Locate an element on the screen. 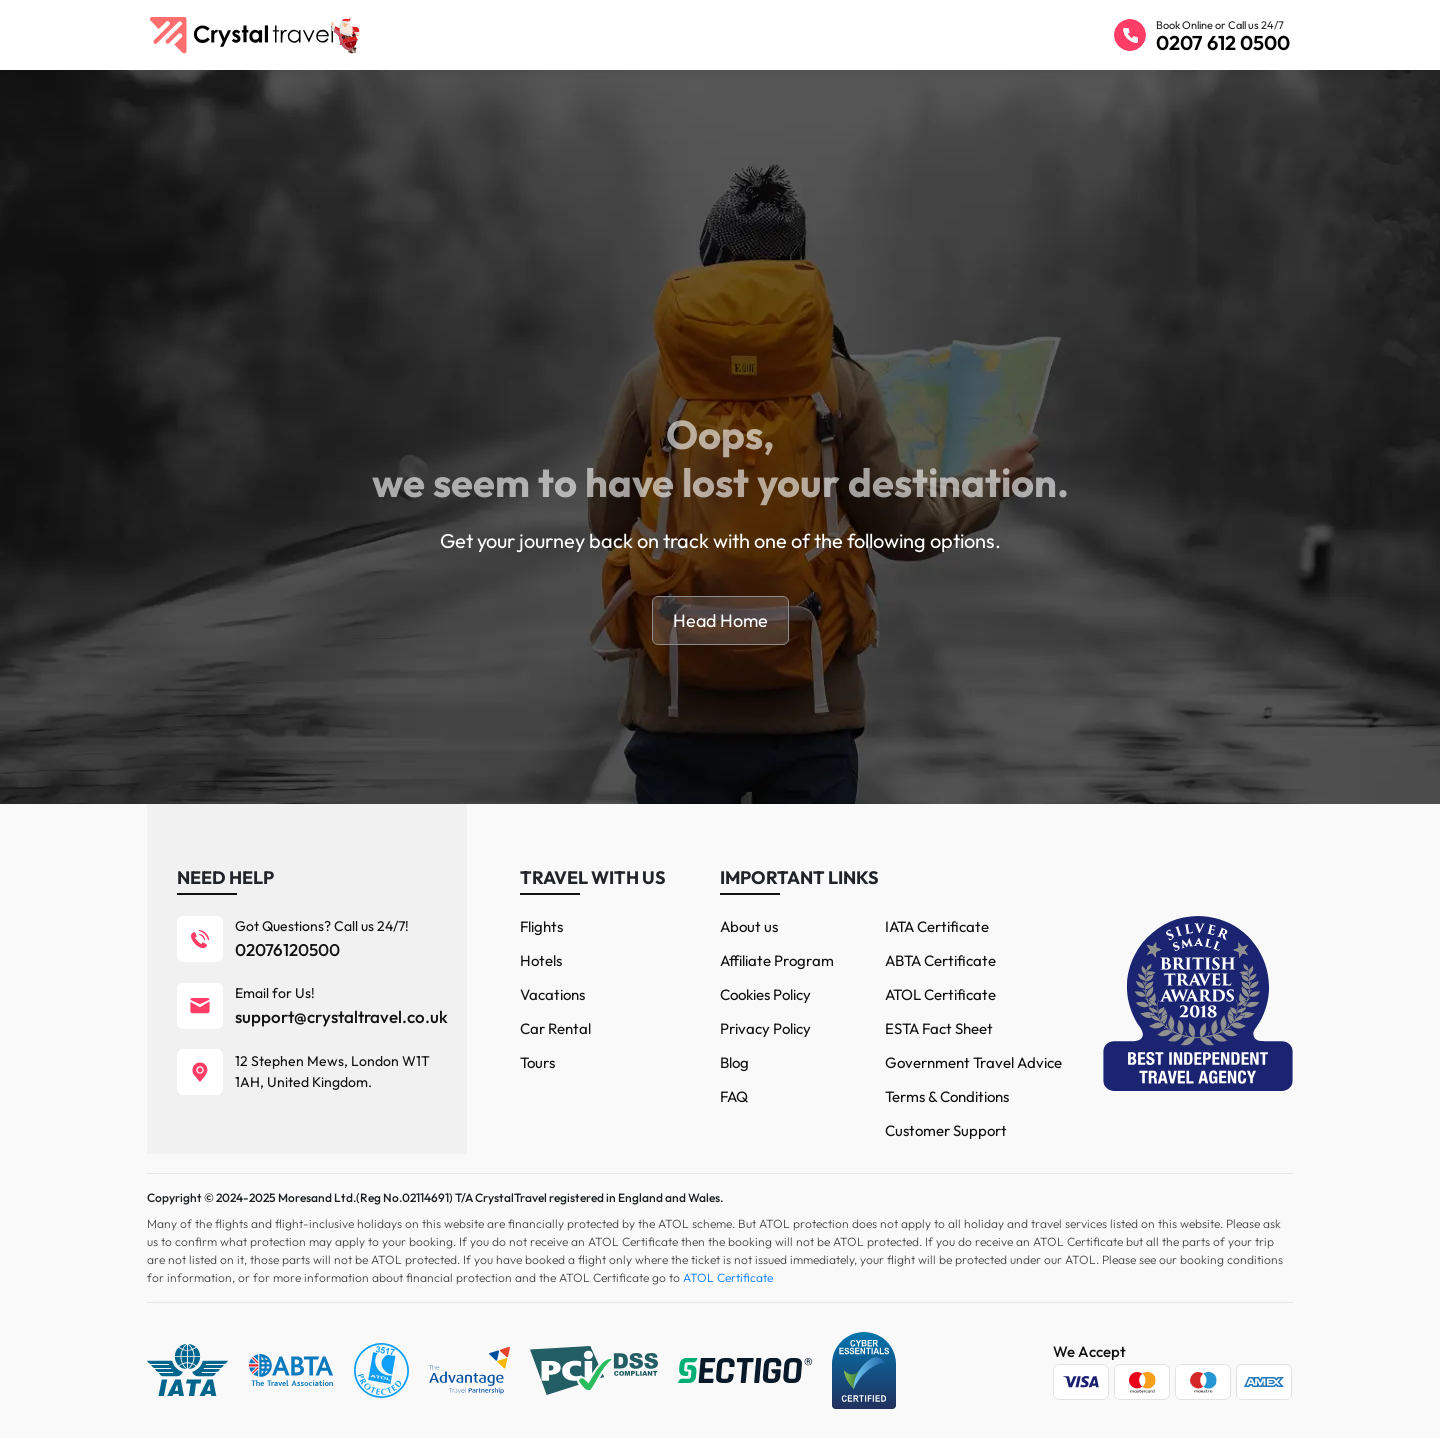 This screenshot has width=1440, height=1438. Terms & Conditions is located at coordinates (947, 1096).